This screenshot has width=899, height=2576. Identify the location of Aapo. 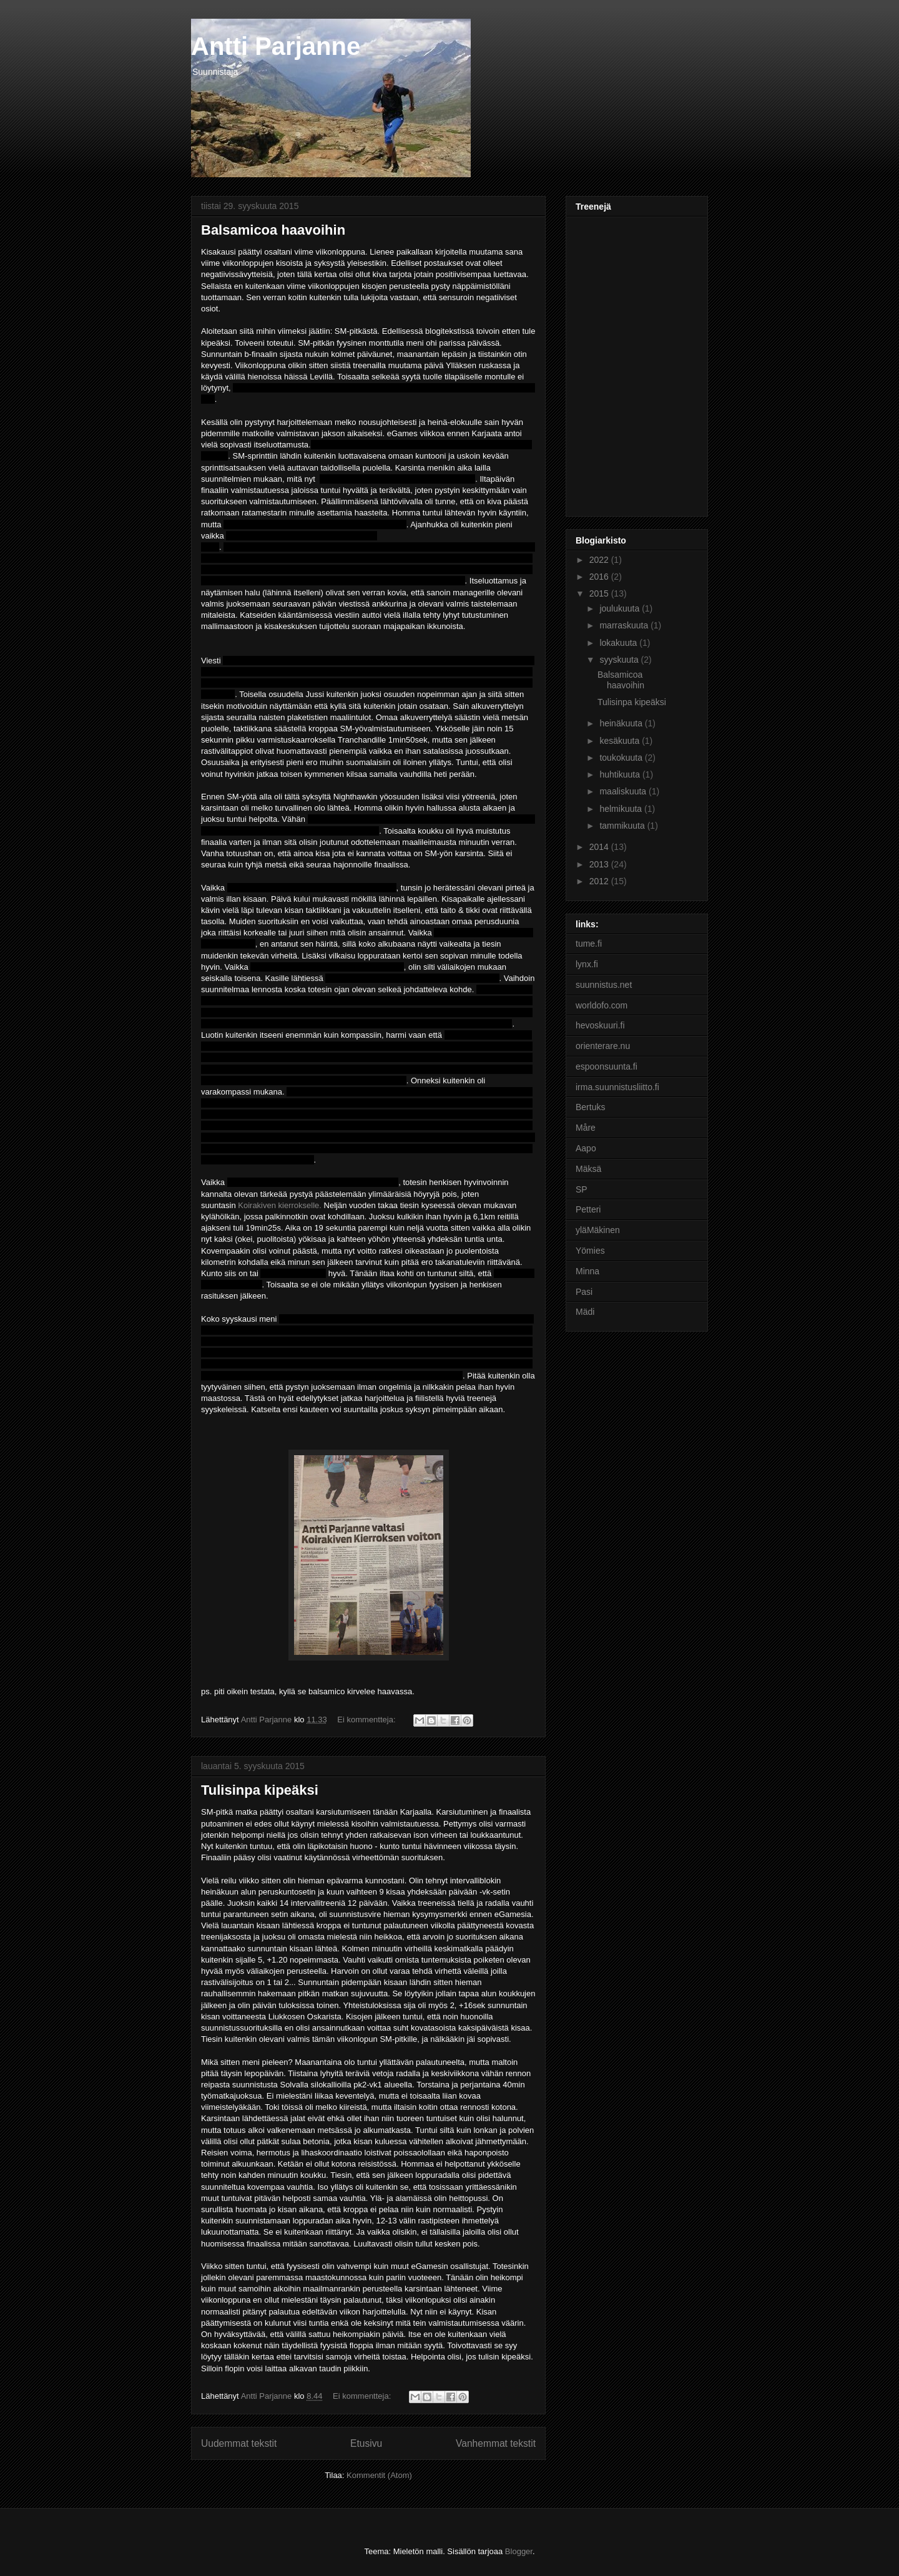
(586, 1148).